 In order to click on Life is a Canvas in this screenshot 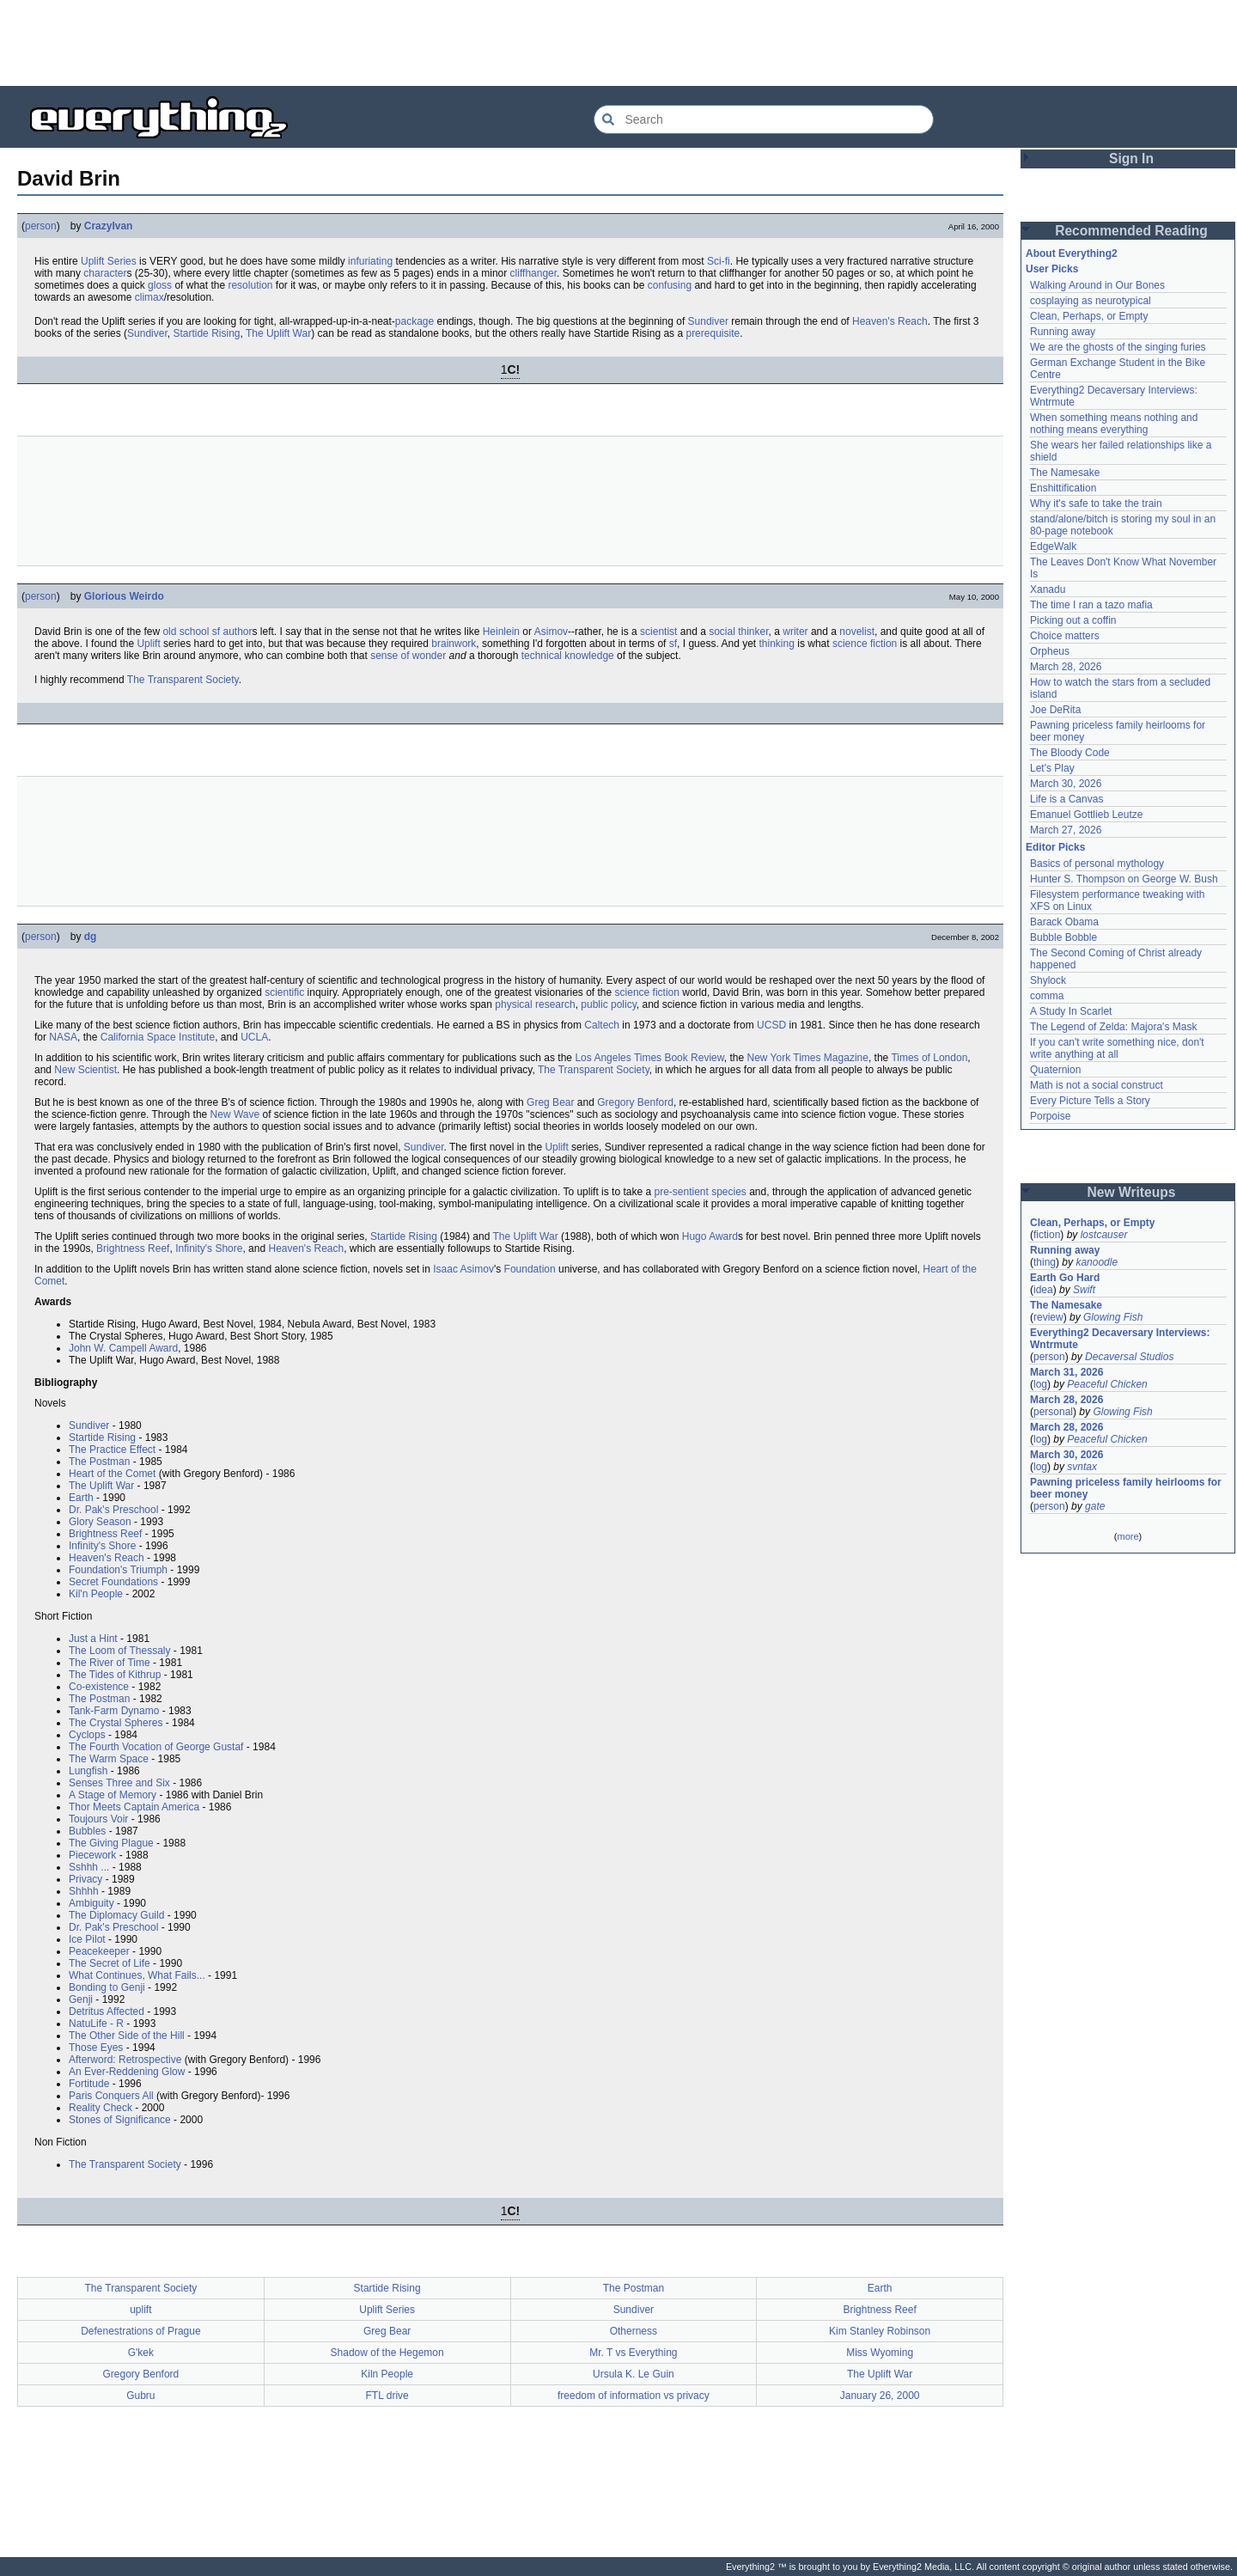, I will do `click(1066, 799)`.